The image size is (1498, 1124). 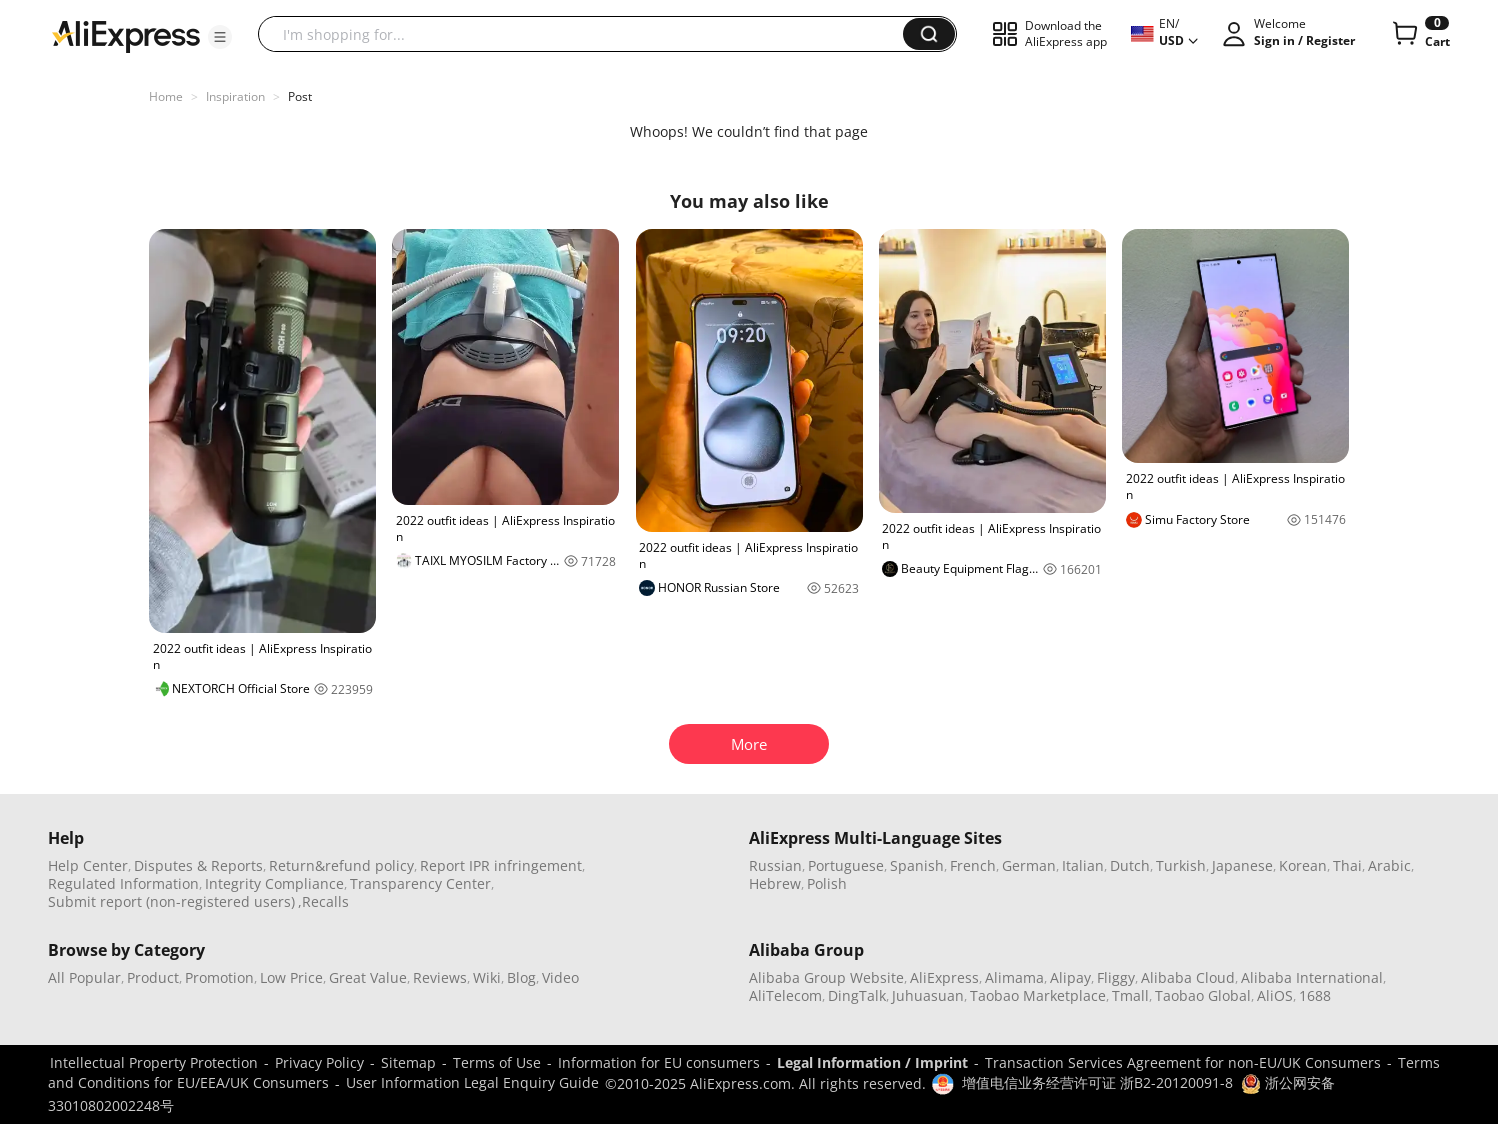 I want to click on Japanese, so click(x=1242, y=865).